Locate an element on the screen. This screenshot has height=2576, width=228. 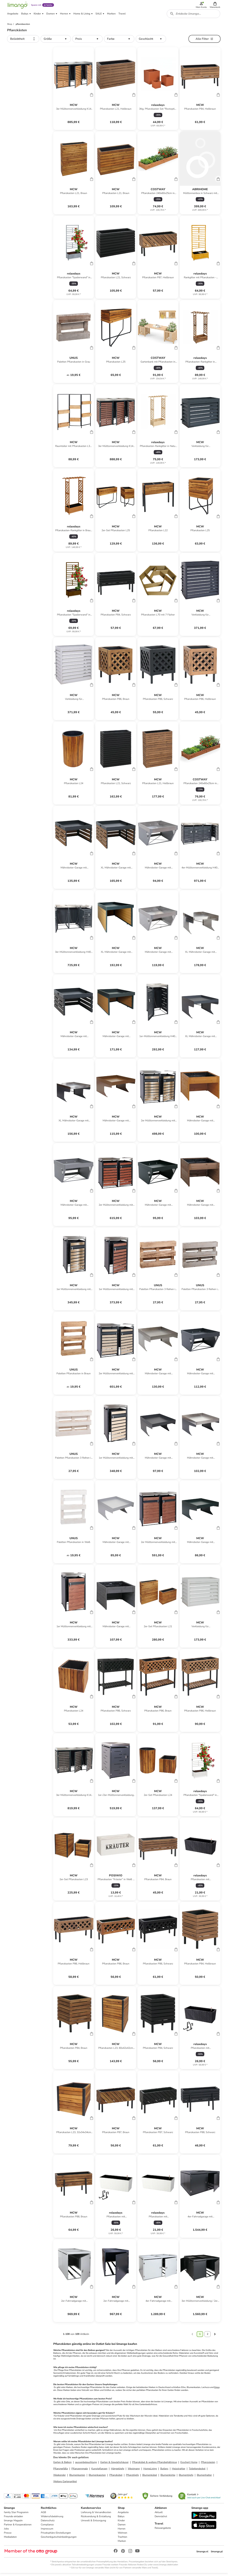
aussenbeleuchtung is located at coordinates (86, 2464).